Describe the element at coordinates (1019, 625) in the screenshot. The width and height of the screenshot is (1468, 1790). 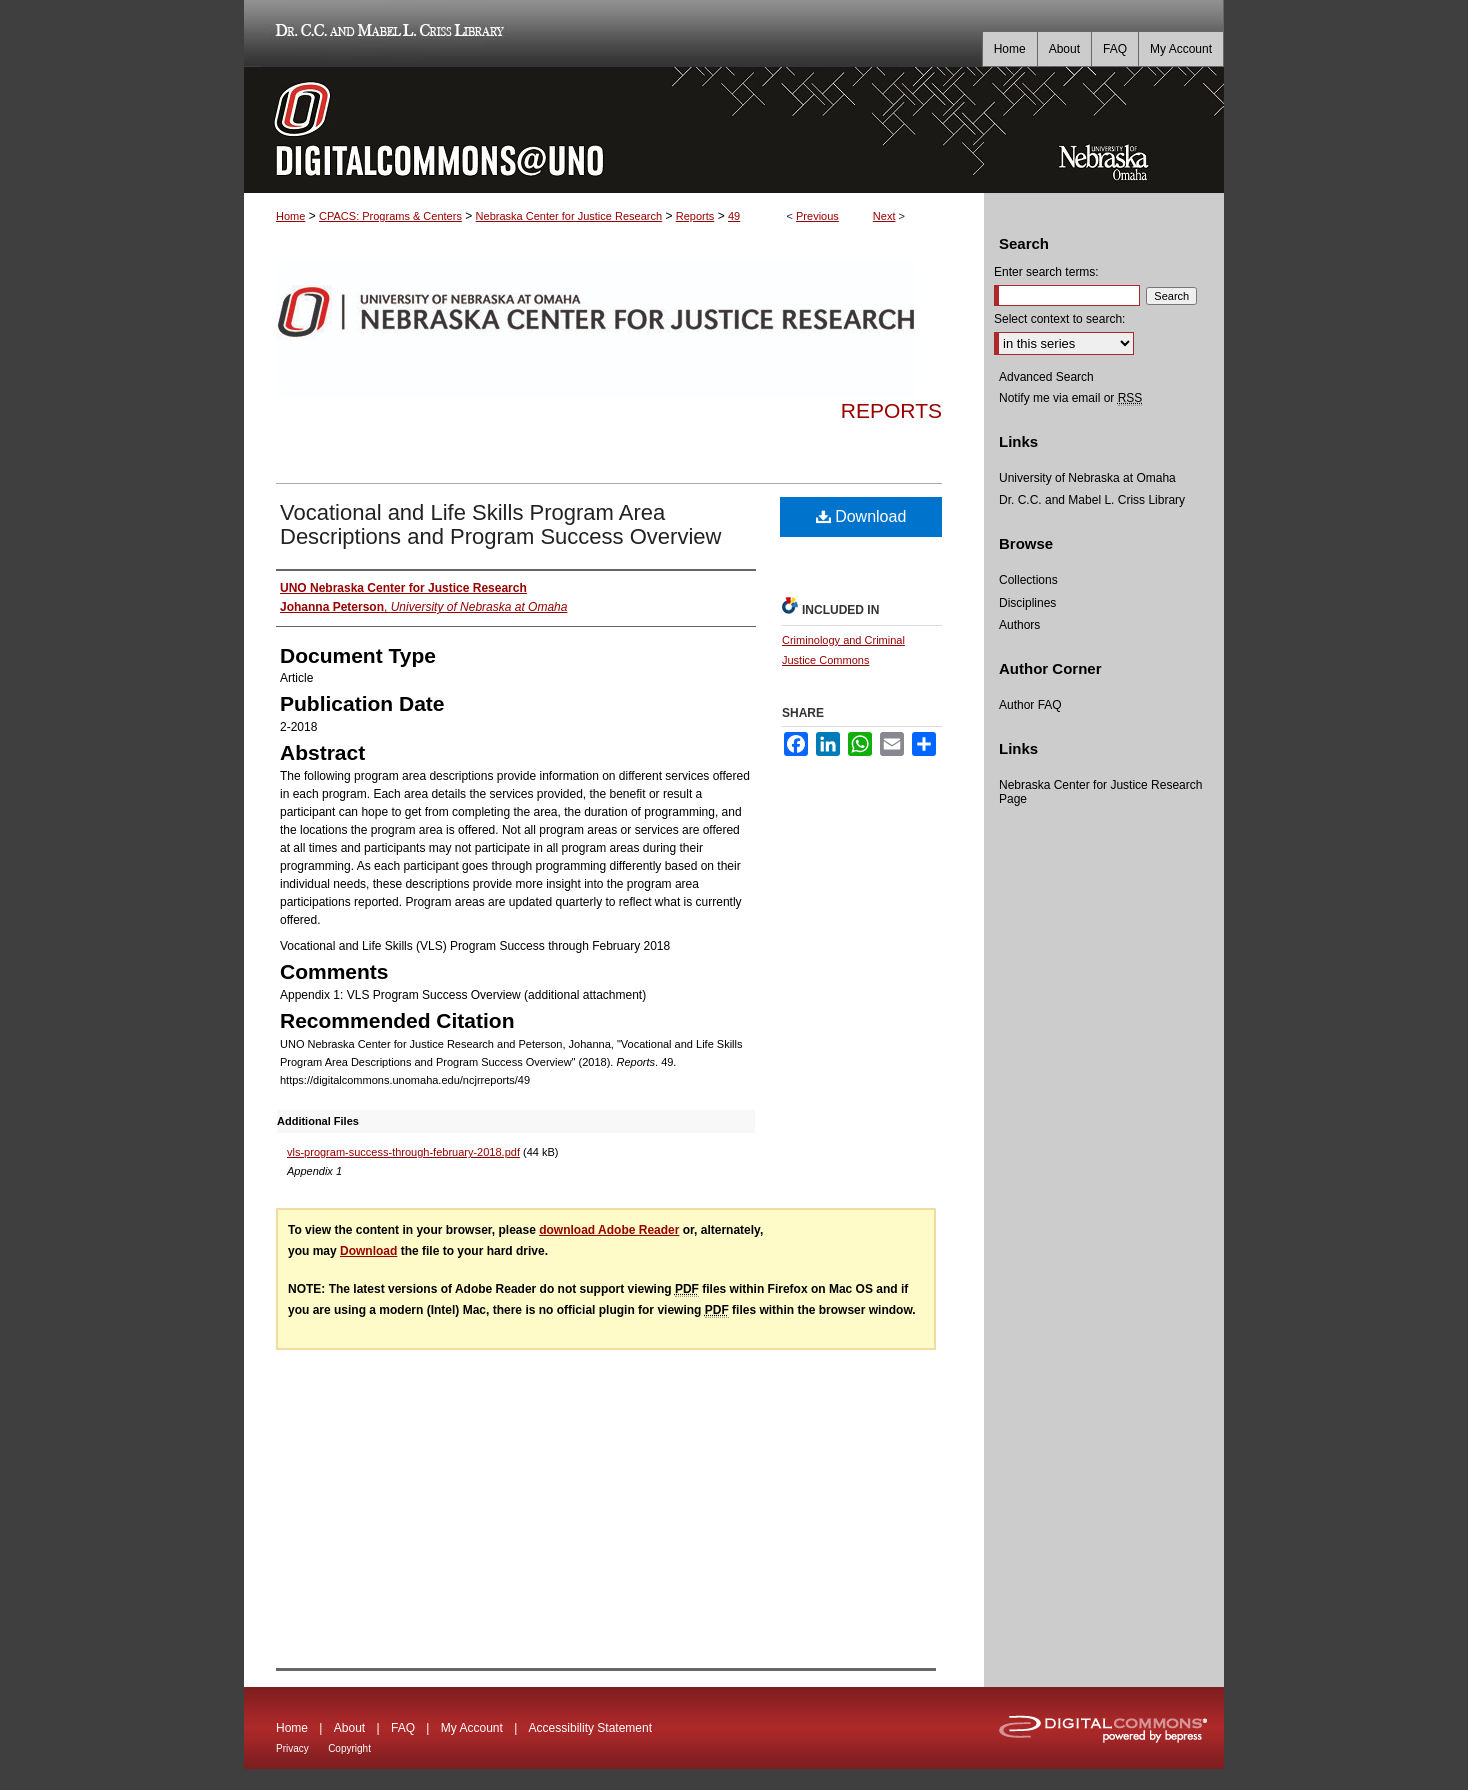
I see `Authors` at that location.